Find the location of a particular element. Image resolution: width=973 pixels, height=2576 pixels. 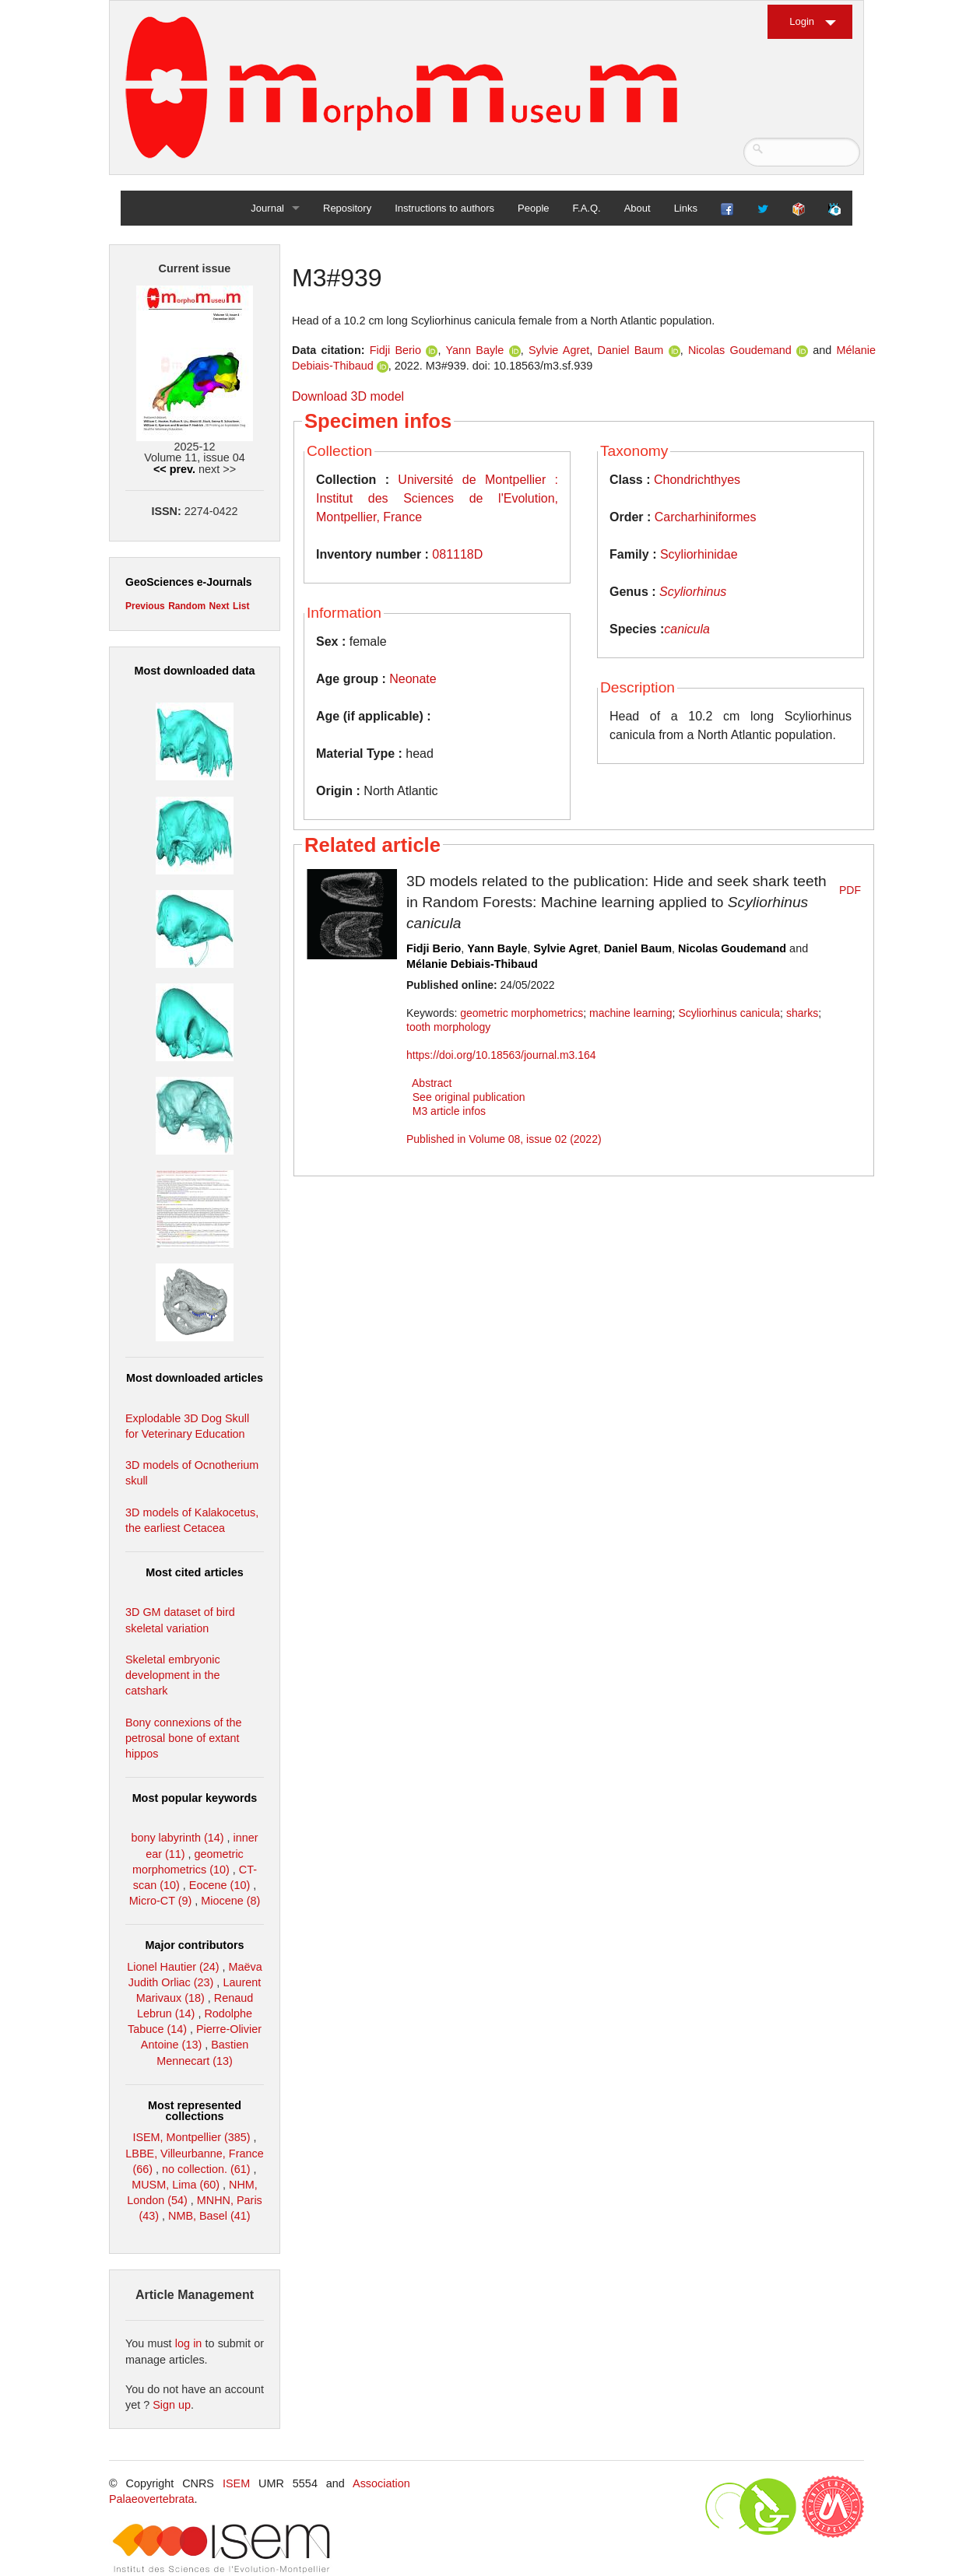

Most represented collections is located at coordinates (194, 2110).